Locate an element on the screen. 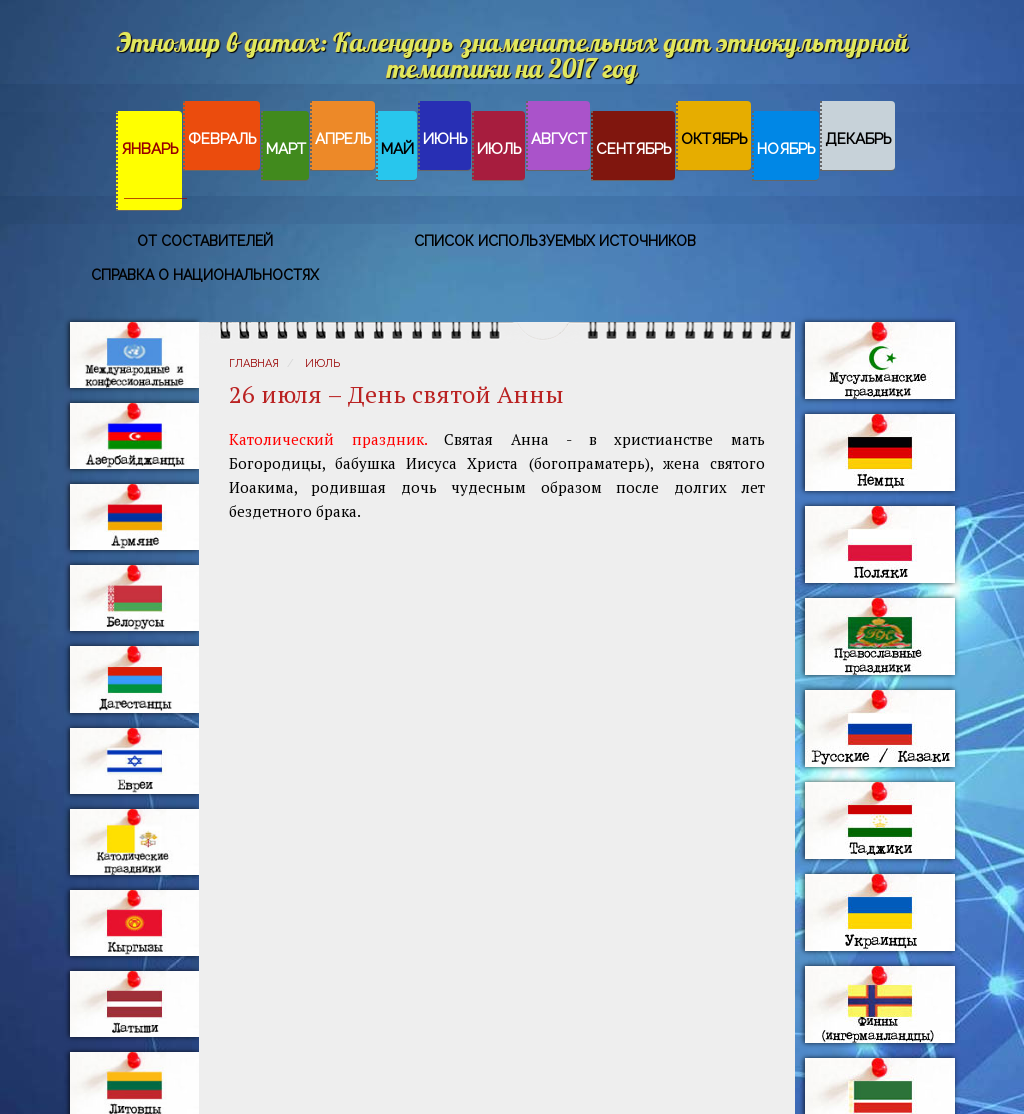  Октябрь is located at coordinates (714, 139).